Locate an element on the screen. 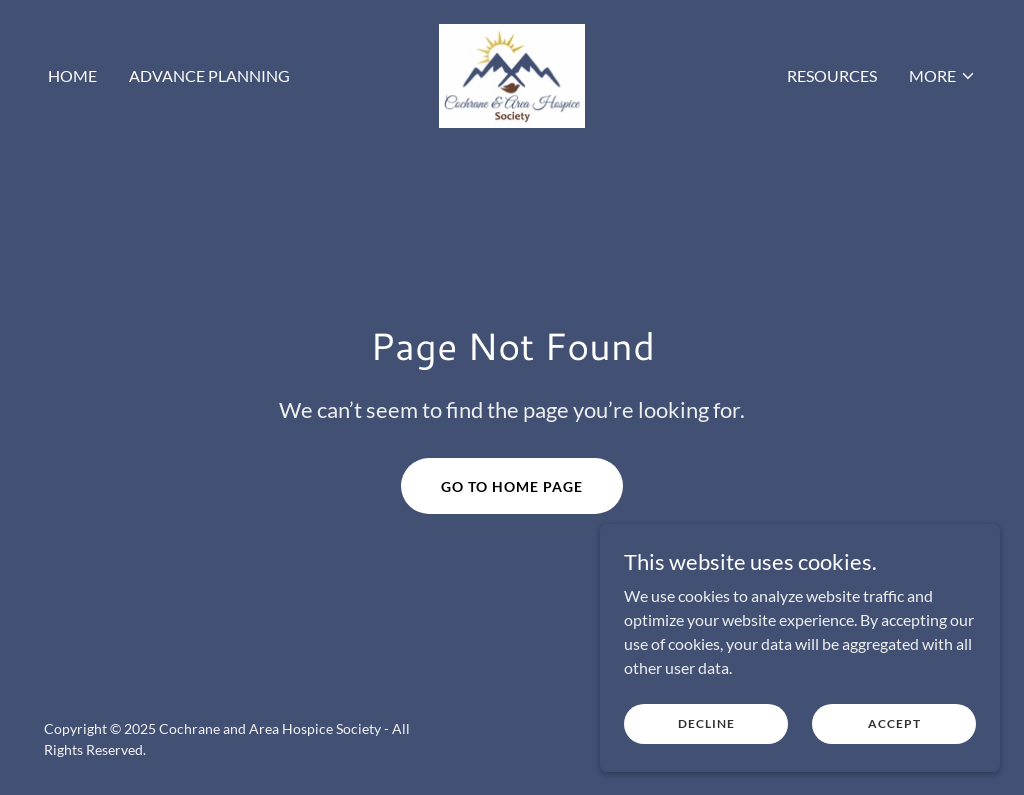  Home [link] is located at coordinates (72, 75).